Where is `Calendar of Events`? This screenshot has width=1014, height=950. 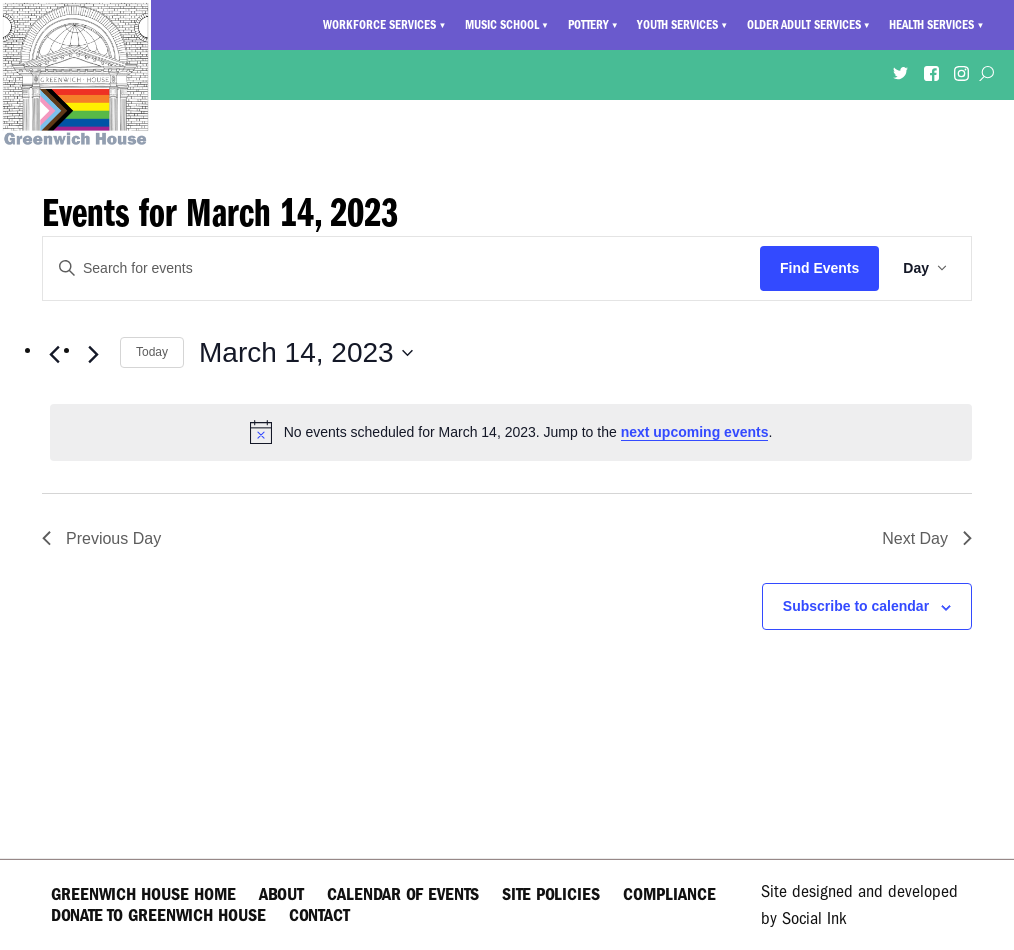
Calendar of Events is located at coordinates (403, 894).